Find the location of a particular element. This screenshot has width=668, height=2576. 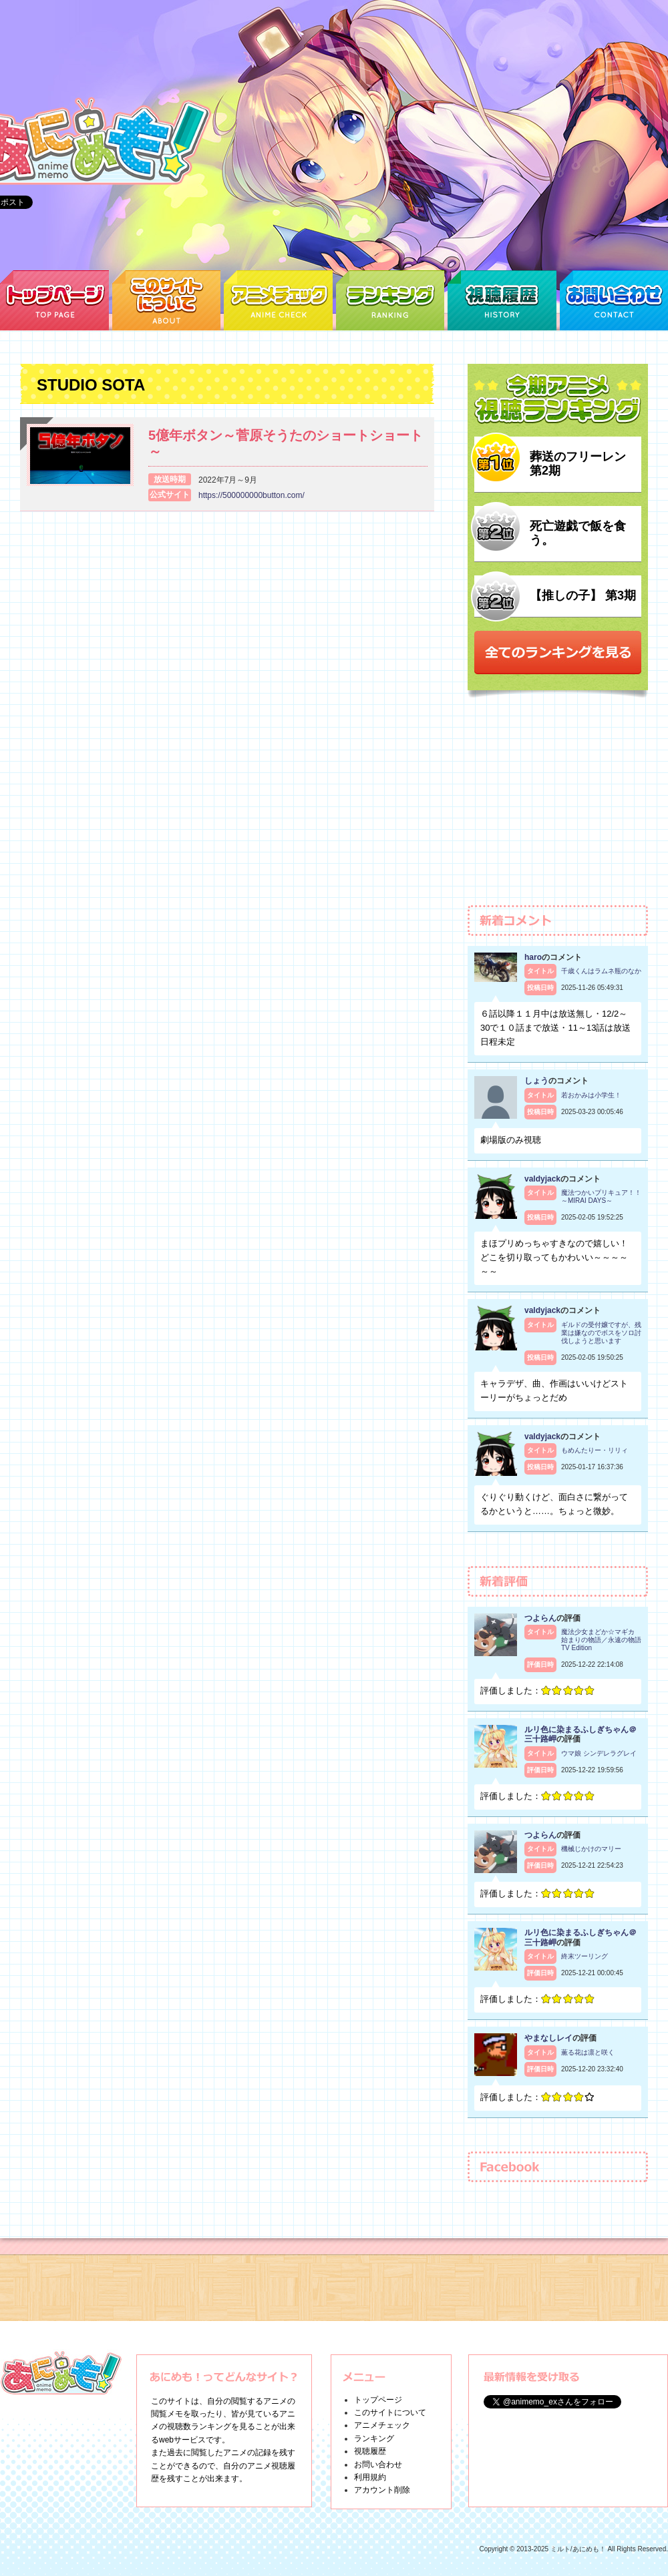

若おかみは小学生！ is located at coordinates (591, 1095).